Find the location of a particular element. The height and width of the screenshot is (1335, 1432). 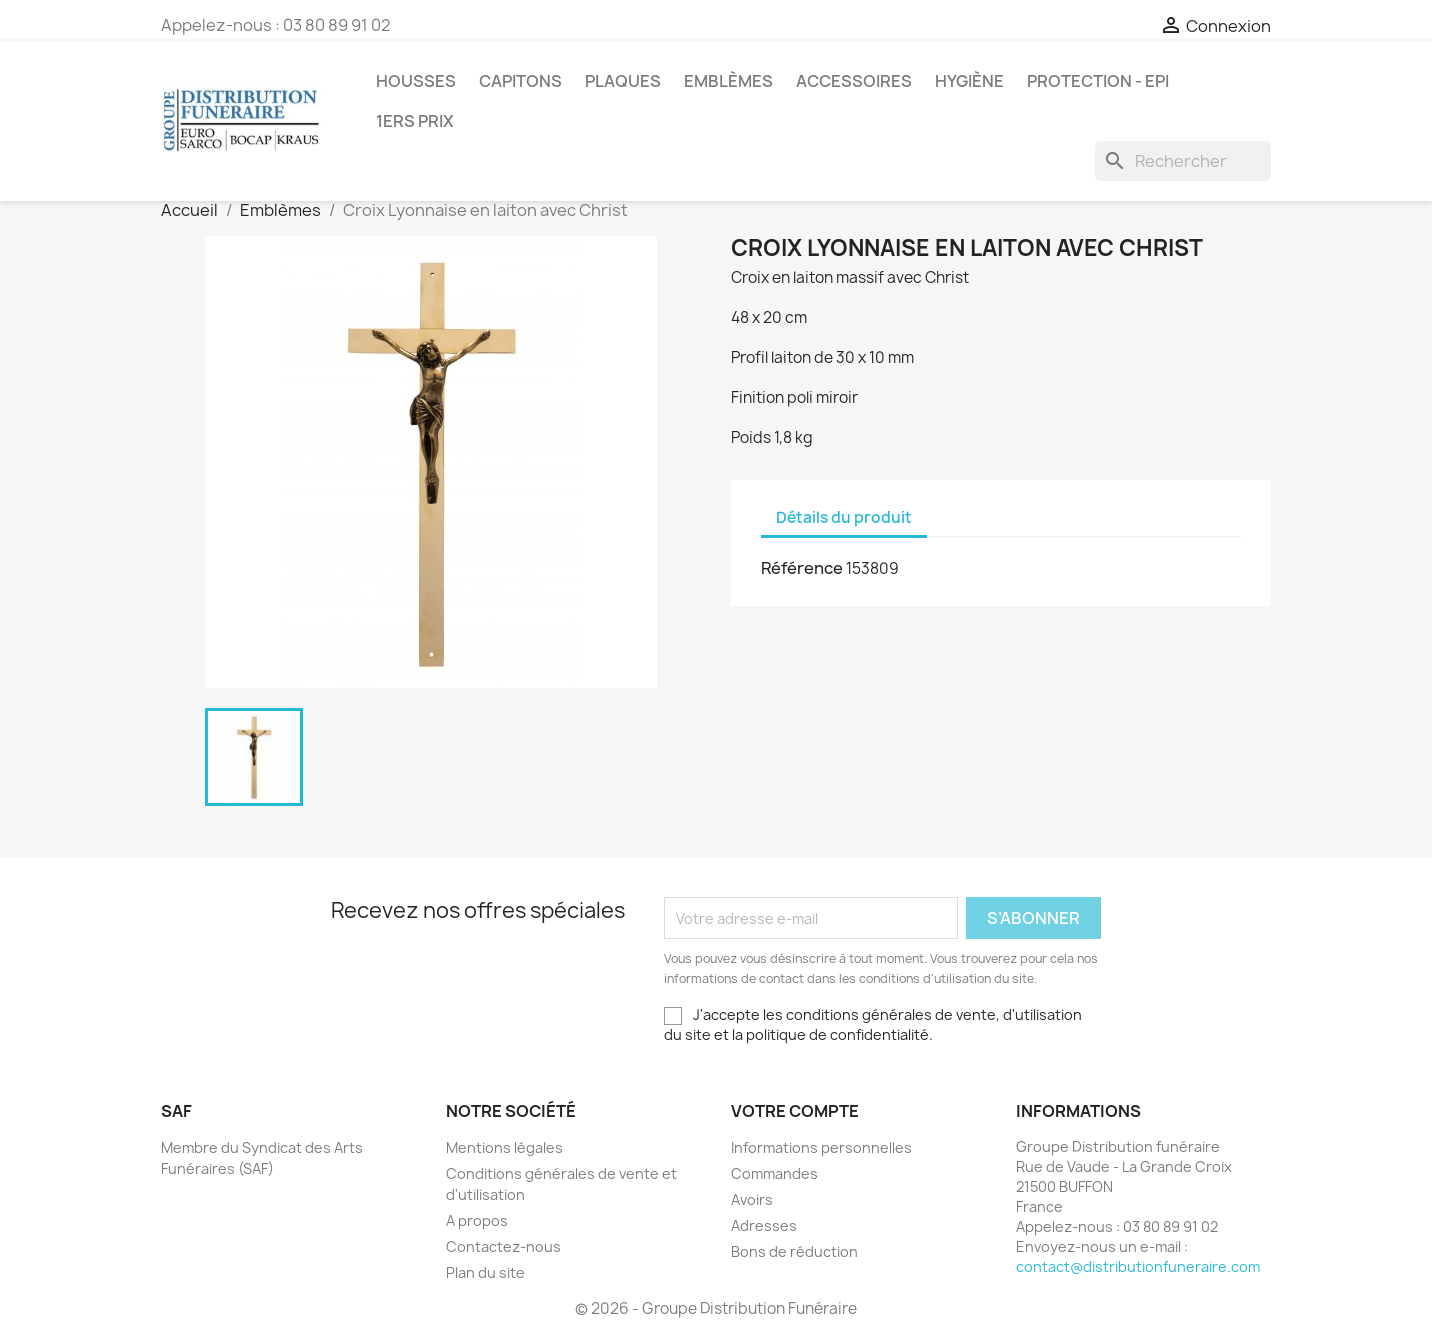

Avoirs is located at coordinates (752, 1199).